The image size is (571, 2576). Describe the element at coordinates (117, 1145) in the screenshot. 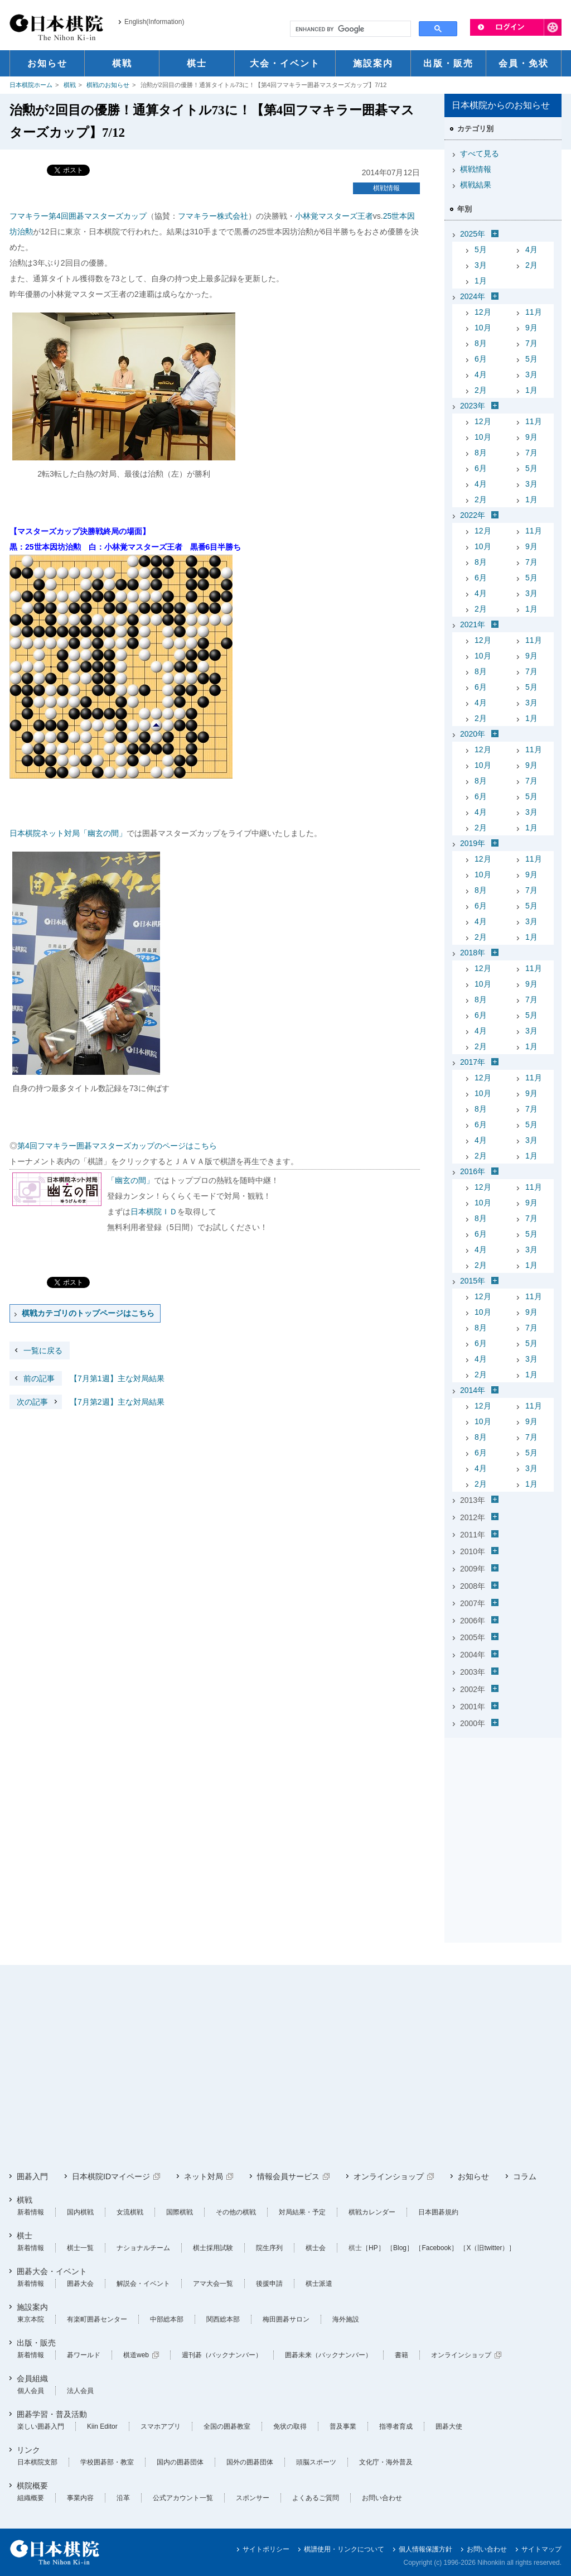

I see `第4回フマキラー囲碁マスターズカップのページはこちら` at that location.